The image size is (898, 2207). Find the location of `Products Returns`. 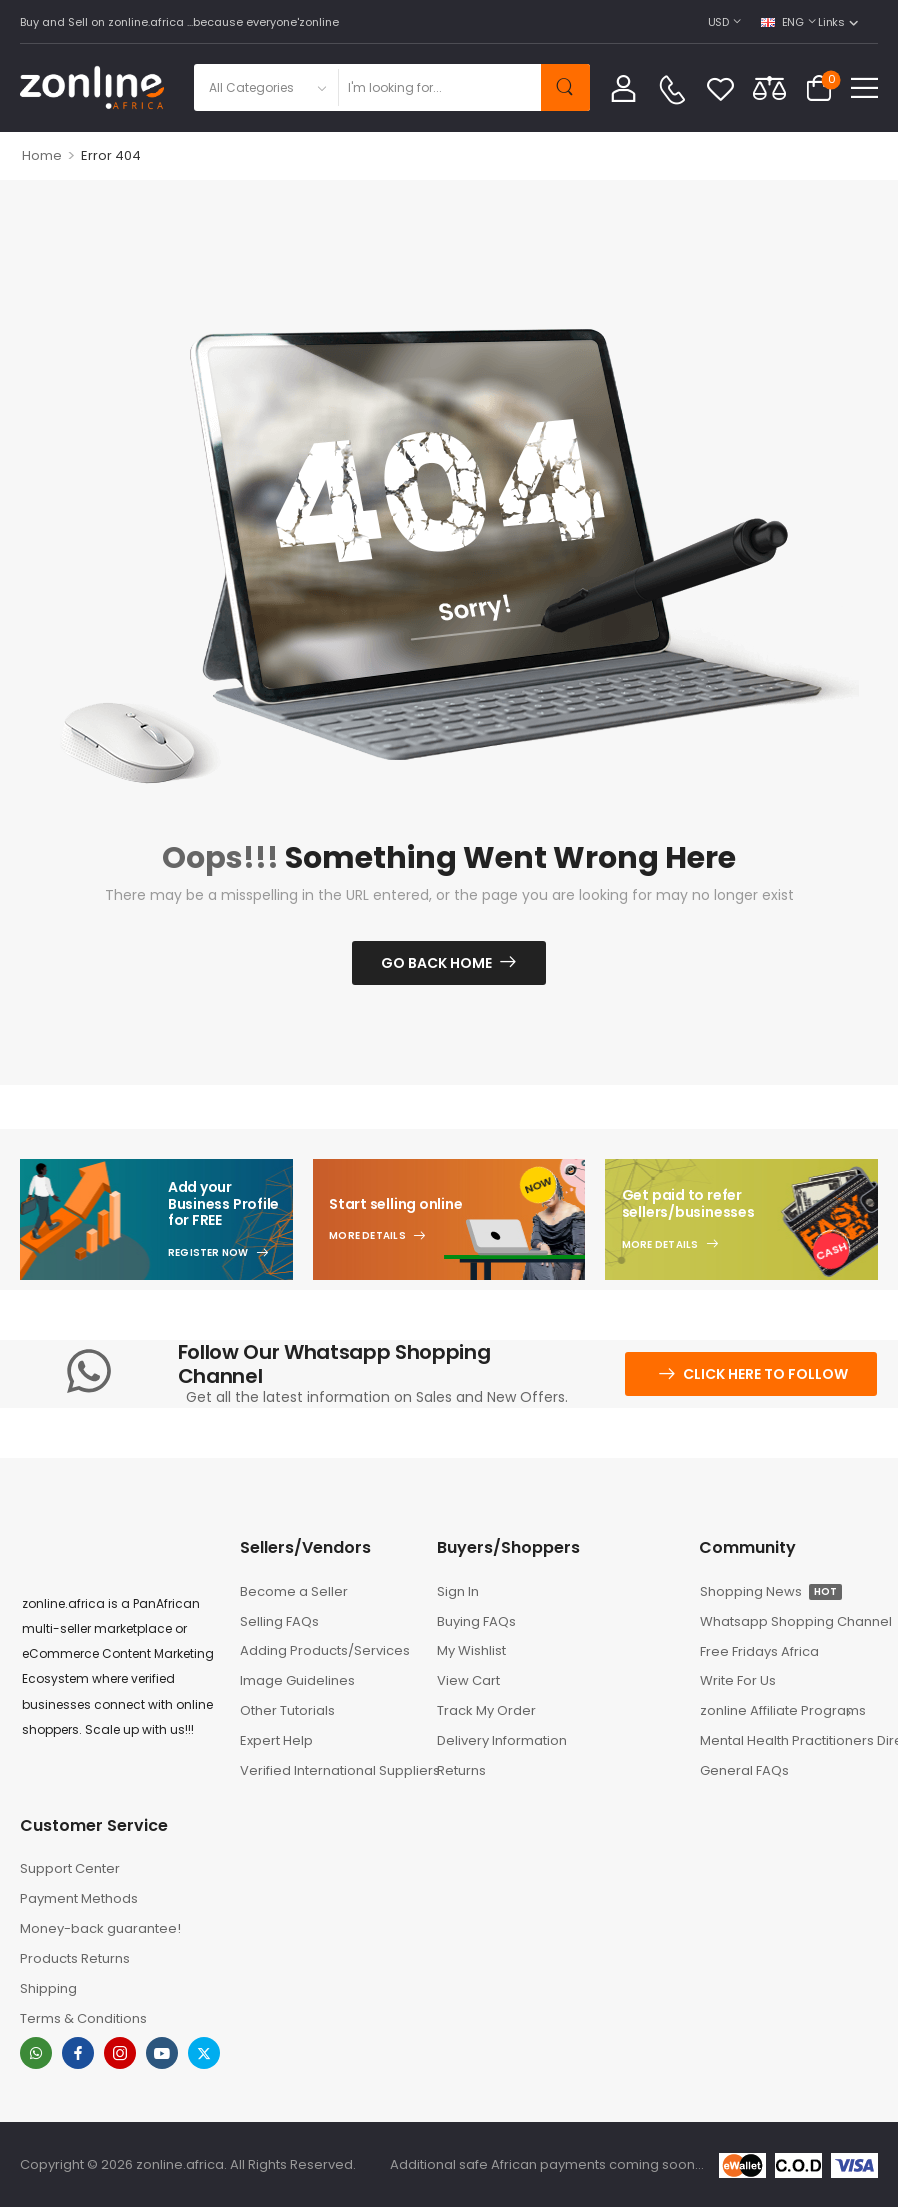

Products Returns is located at coordinates (75, 1958).